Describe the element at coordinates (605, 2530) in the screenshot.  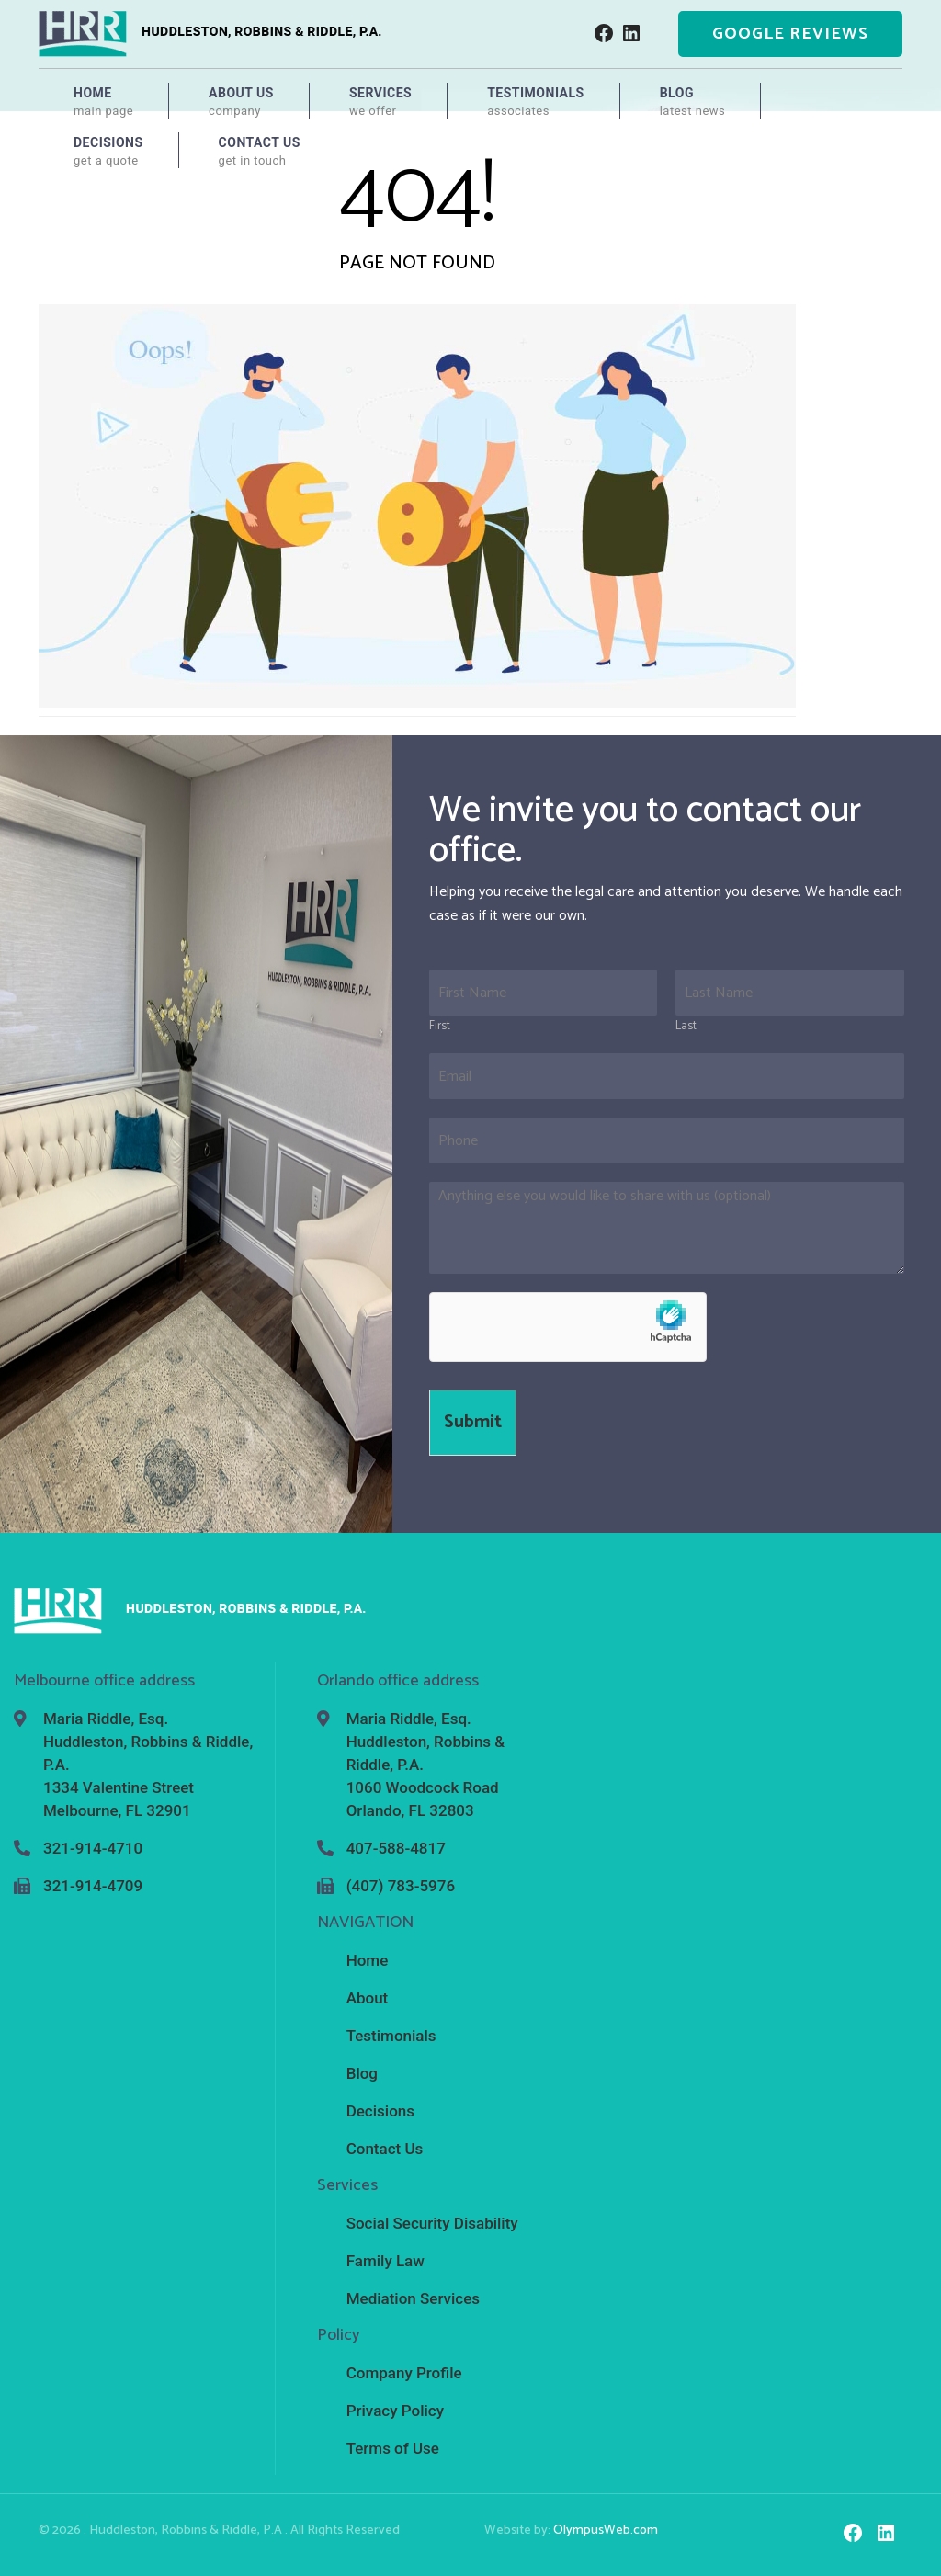
I see `OlympusWeb.com` at that location.